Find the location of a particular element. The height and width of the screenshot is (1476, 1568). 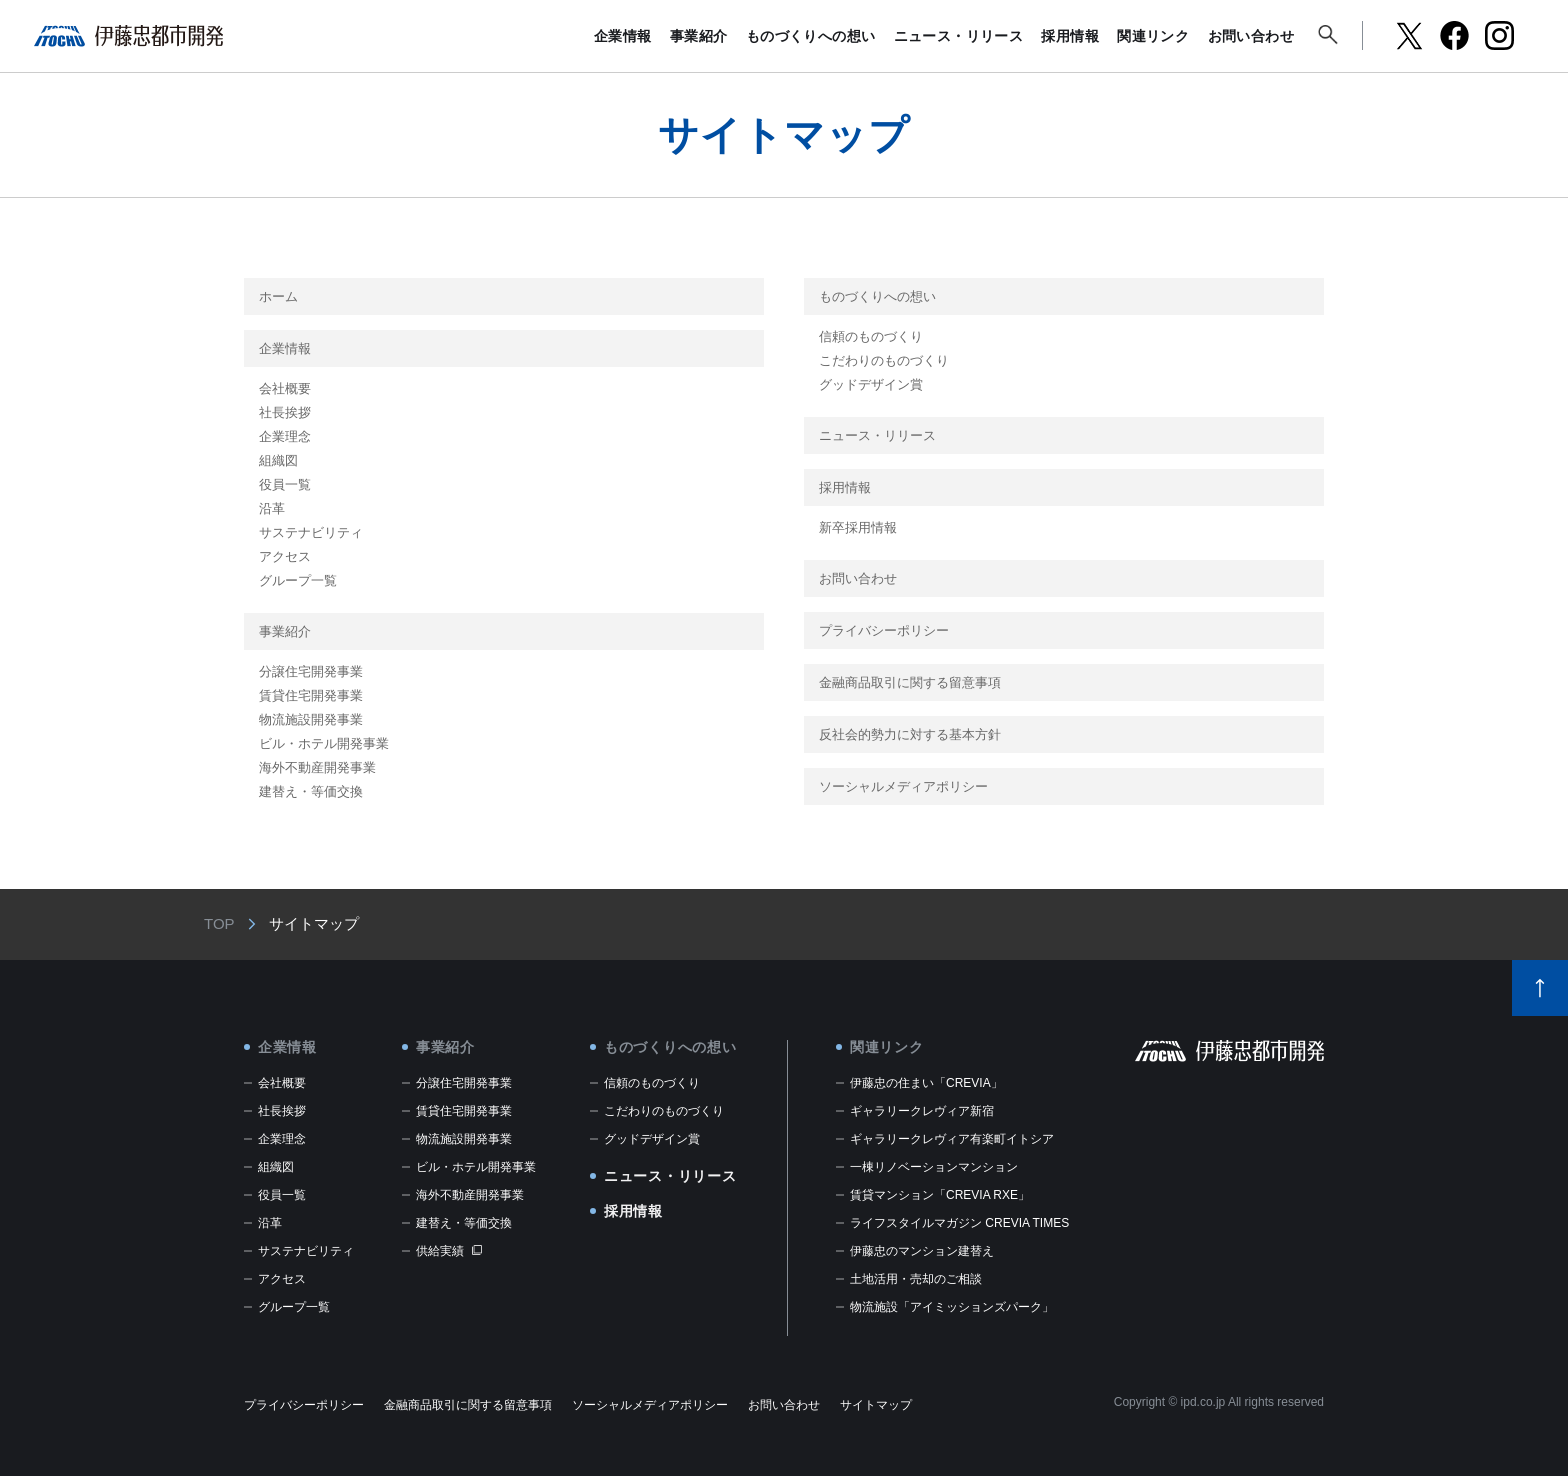

ソーシャルメディアポリシー is located at coordinates (903, 786).